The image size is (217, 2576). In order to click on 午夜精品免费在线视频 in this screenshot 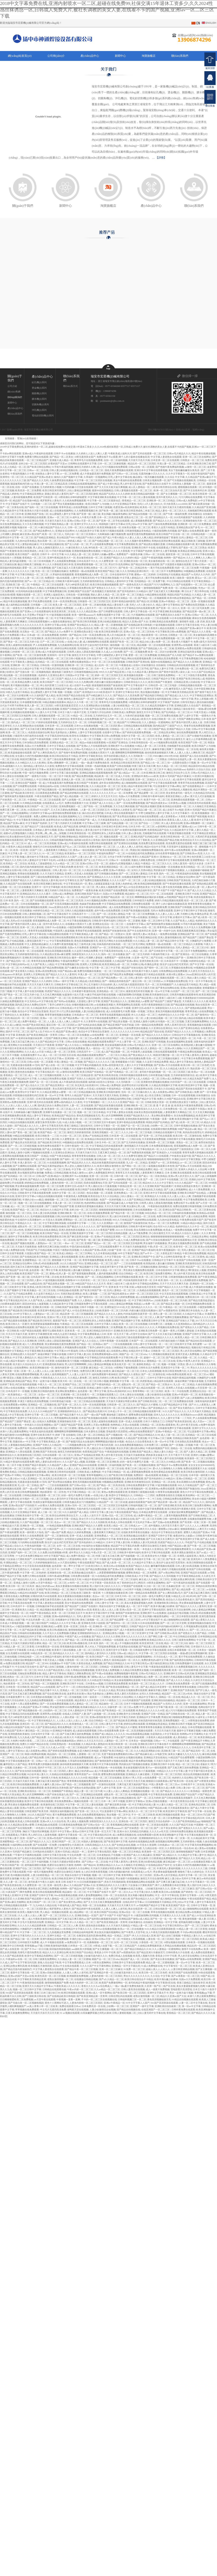, I will do `click(189, 1051)`.